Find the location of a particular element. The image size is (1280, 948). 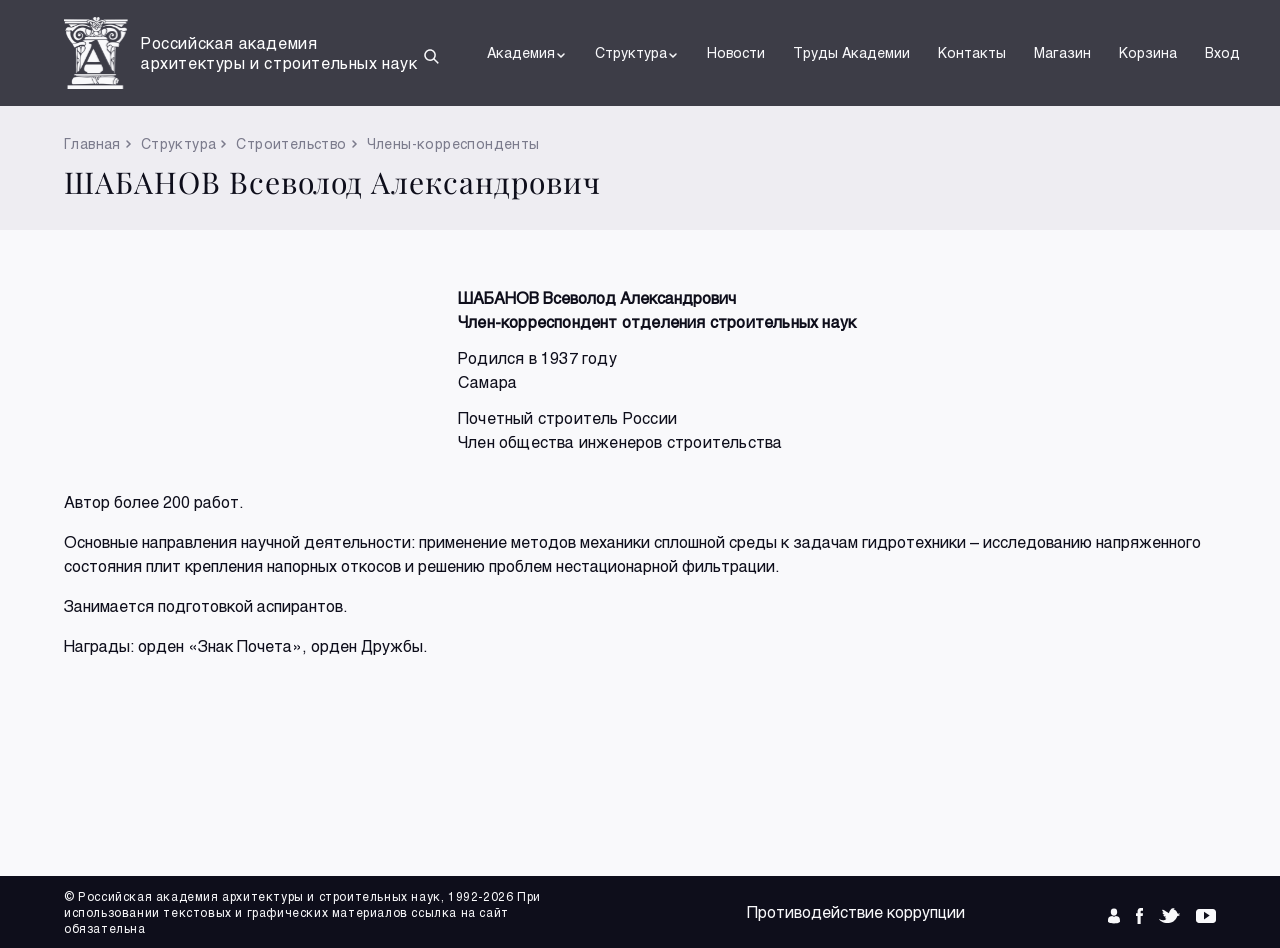

Магазин is located at coordinates (1062, 52).